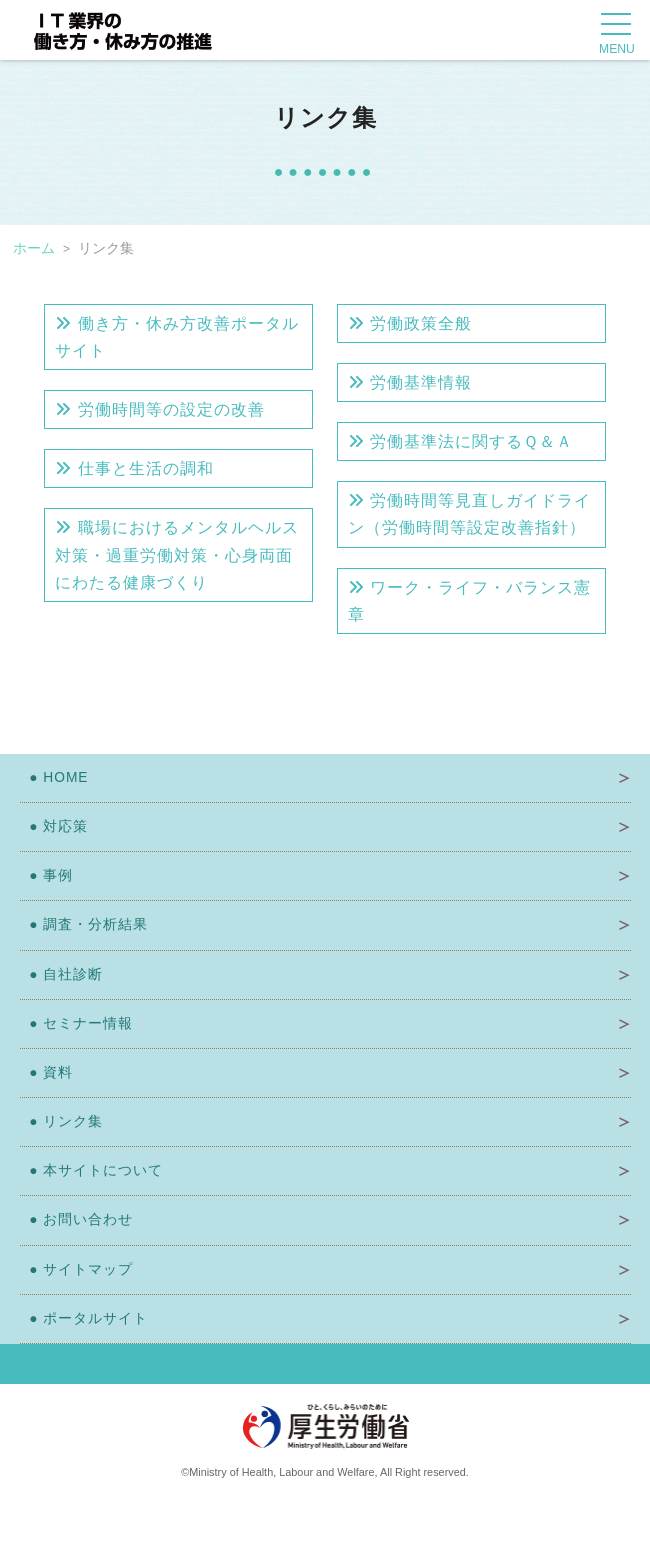  I want to click on 仕事と生活の調和, so click(134, 468).